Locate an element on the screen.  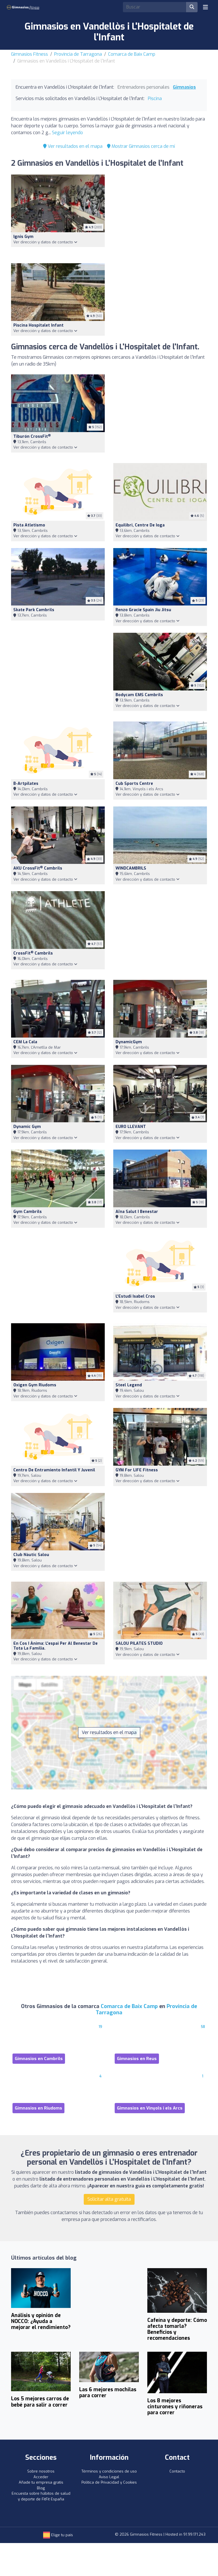
Oxigen Gym Riudoms is located at coordinates (34, 1385).